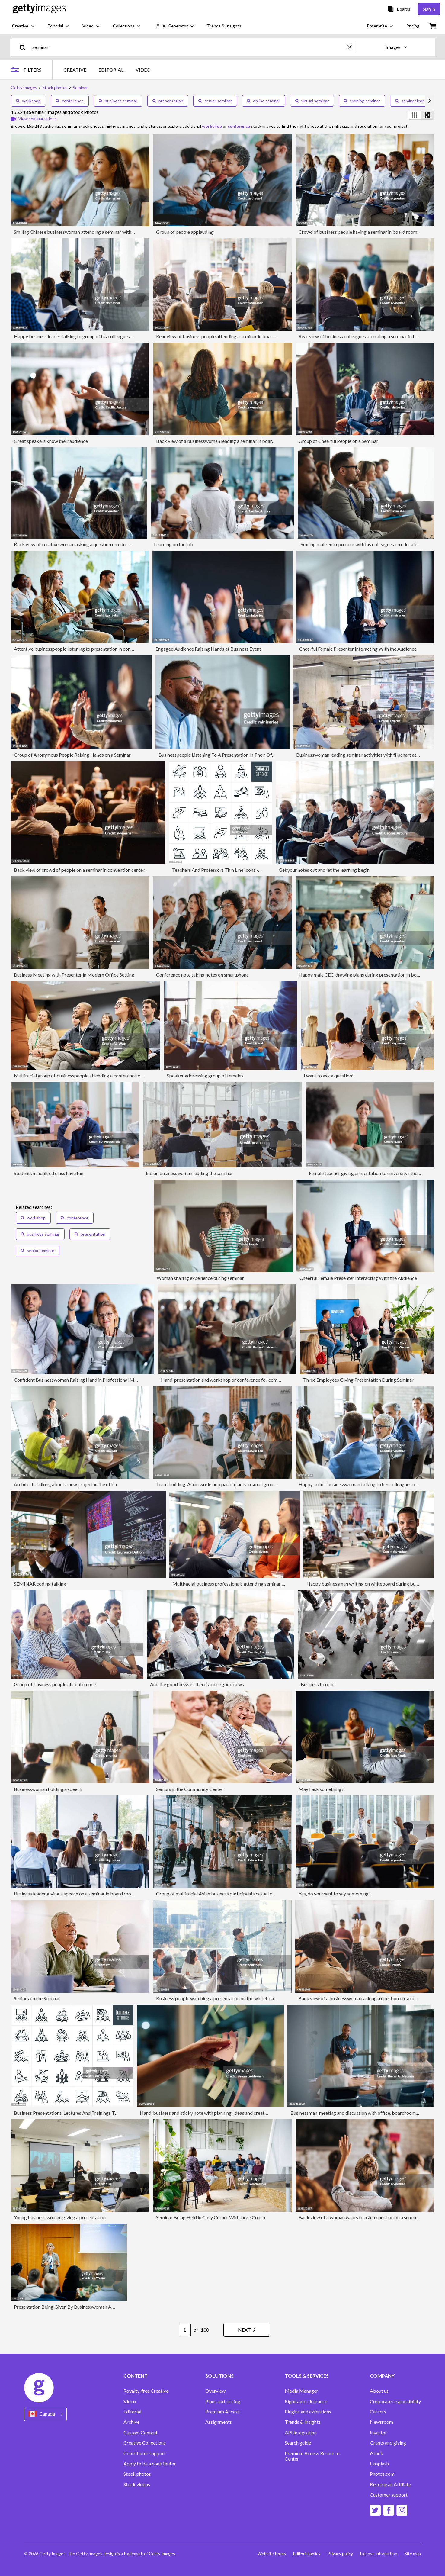  I want to click on iStock, so click(376, 2453).